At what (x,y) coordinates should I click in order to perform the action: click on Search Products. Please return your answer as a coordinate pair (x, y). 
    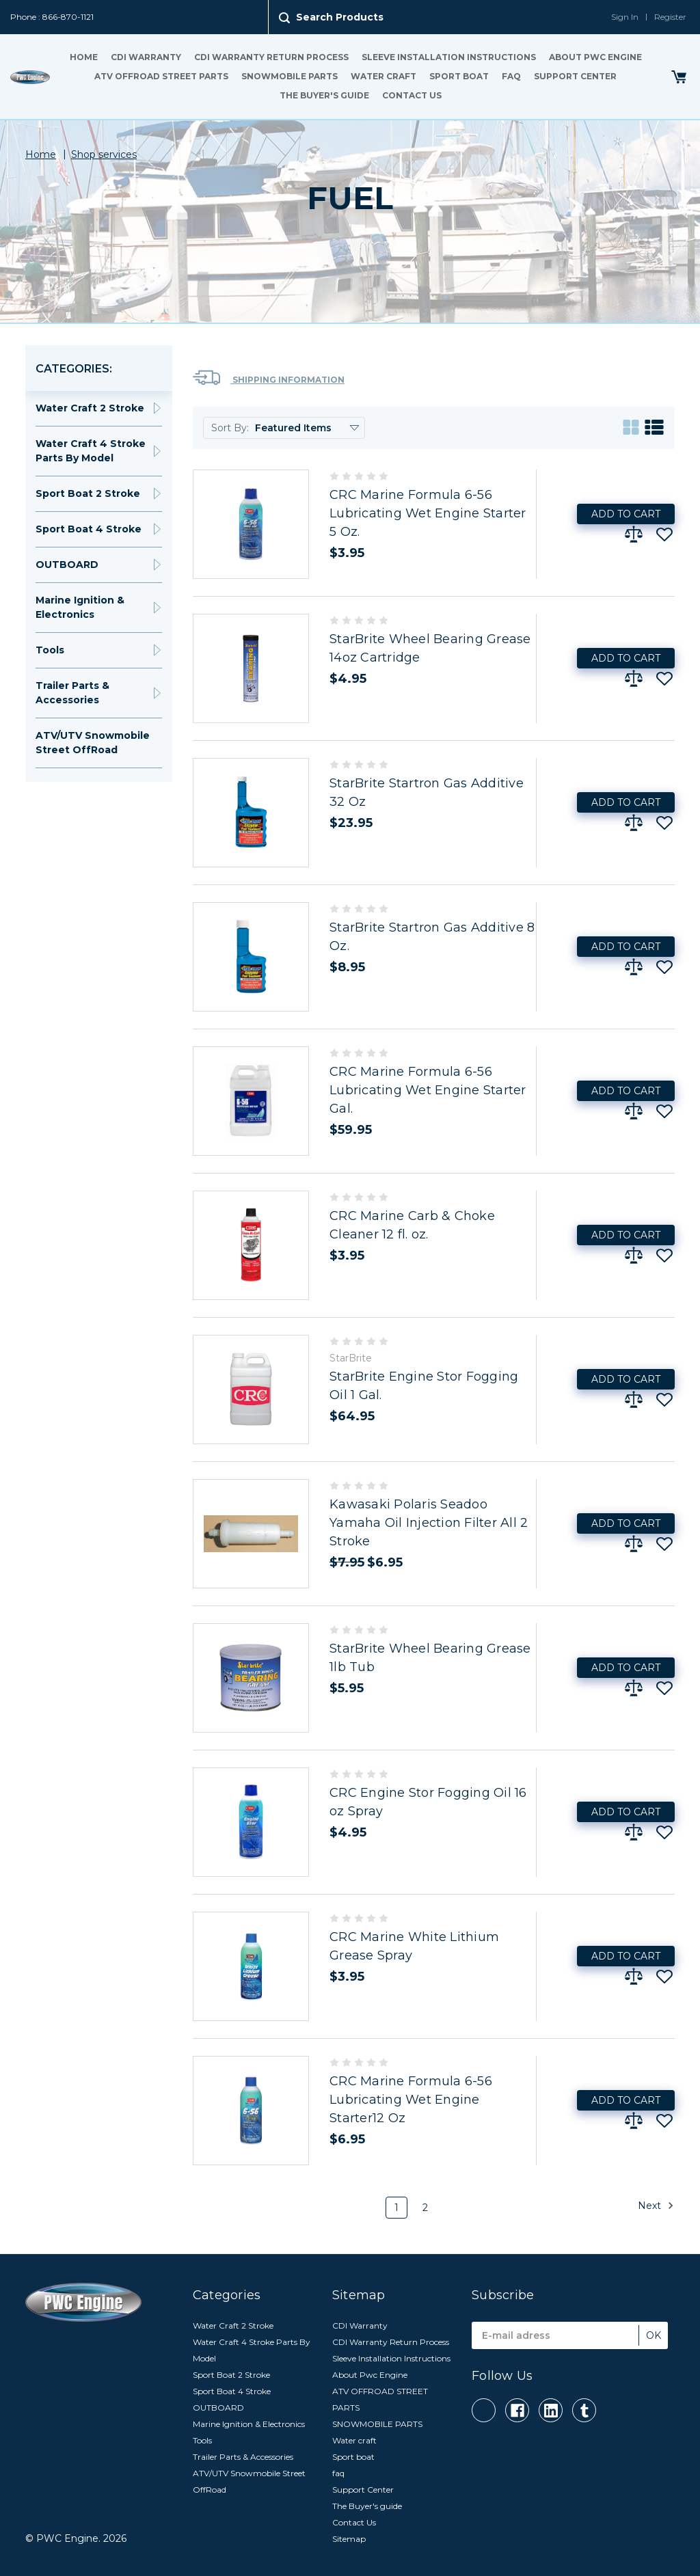
    Looking at the image, I should click on (339, 17).